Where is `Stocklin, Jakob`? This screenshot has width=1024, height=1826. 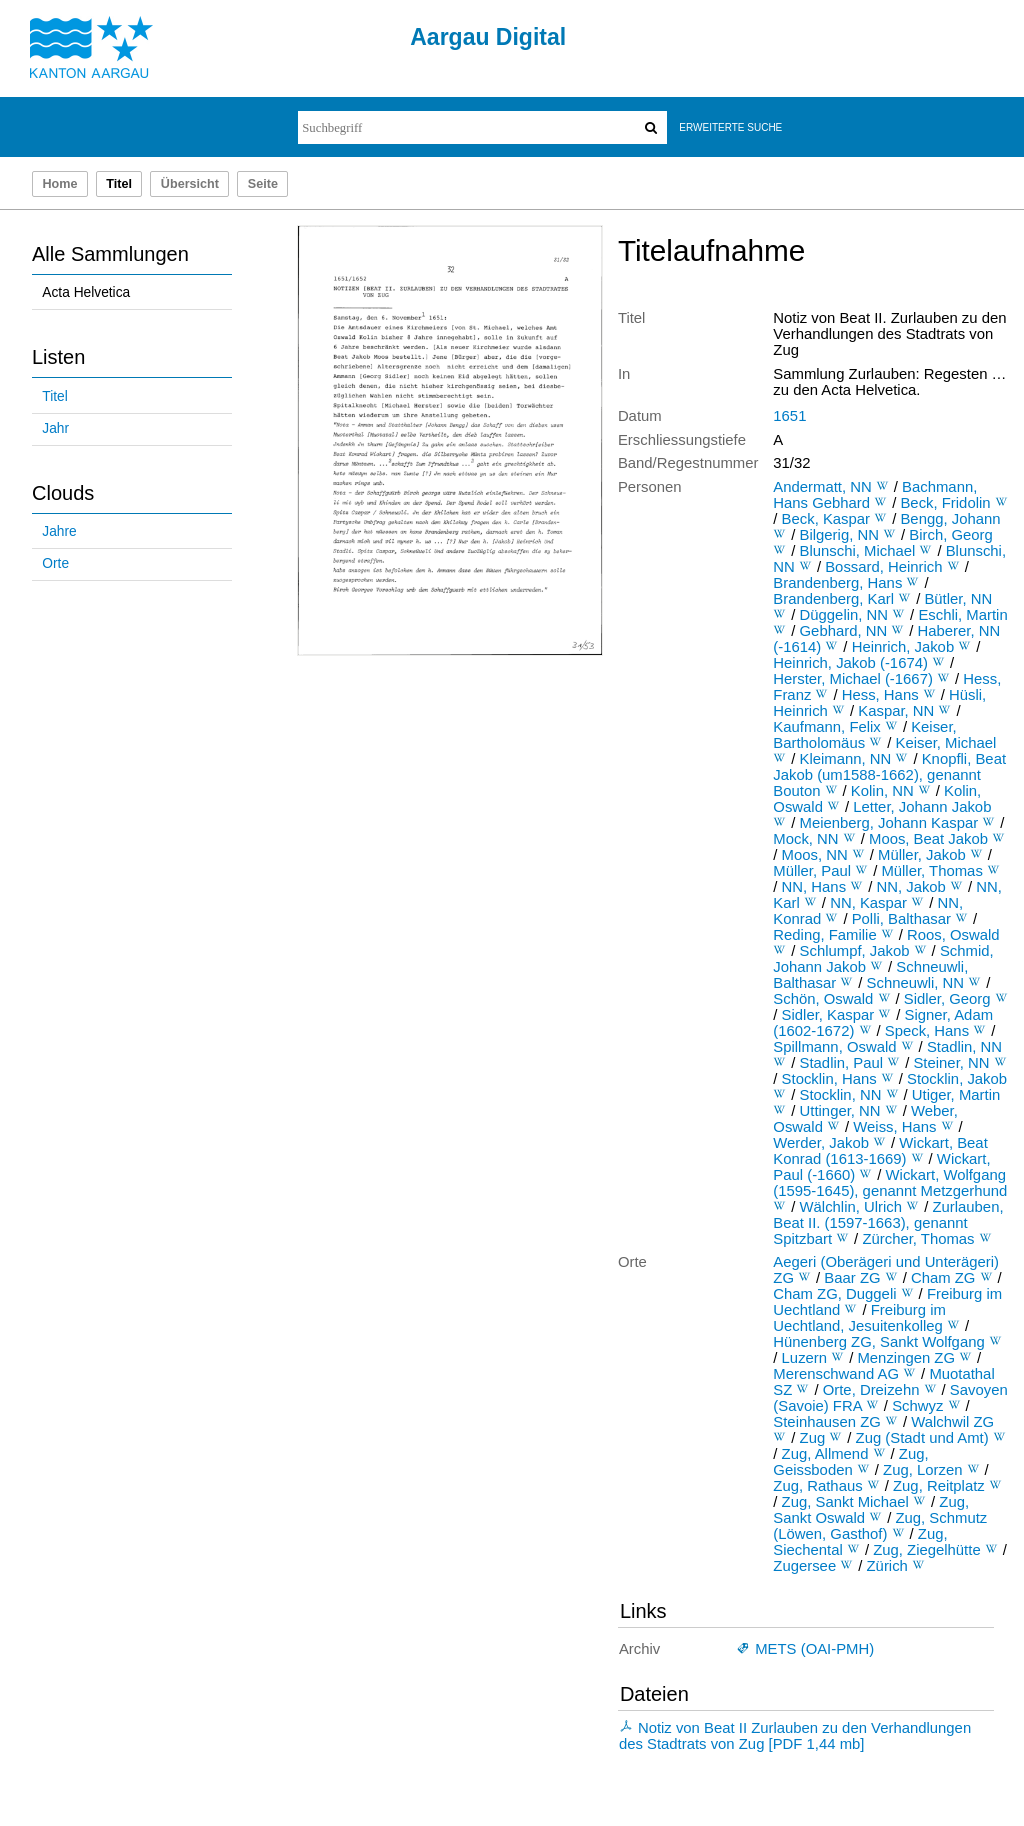 Stocklin, Jakob is located at coordinates (957, 1079).